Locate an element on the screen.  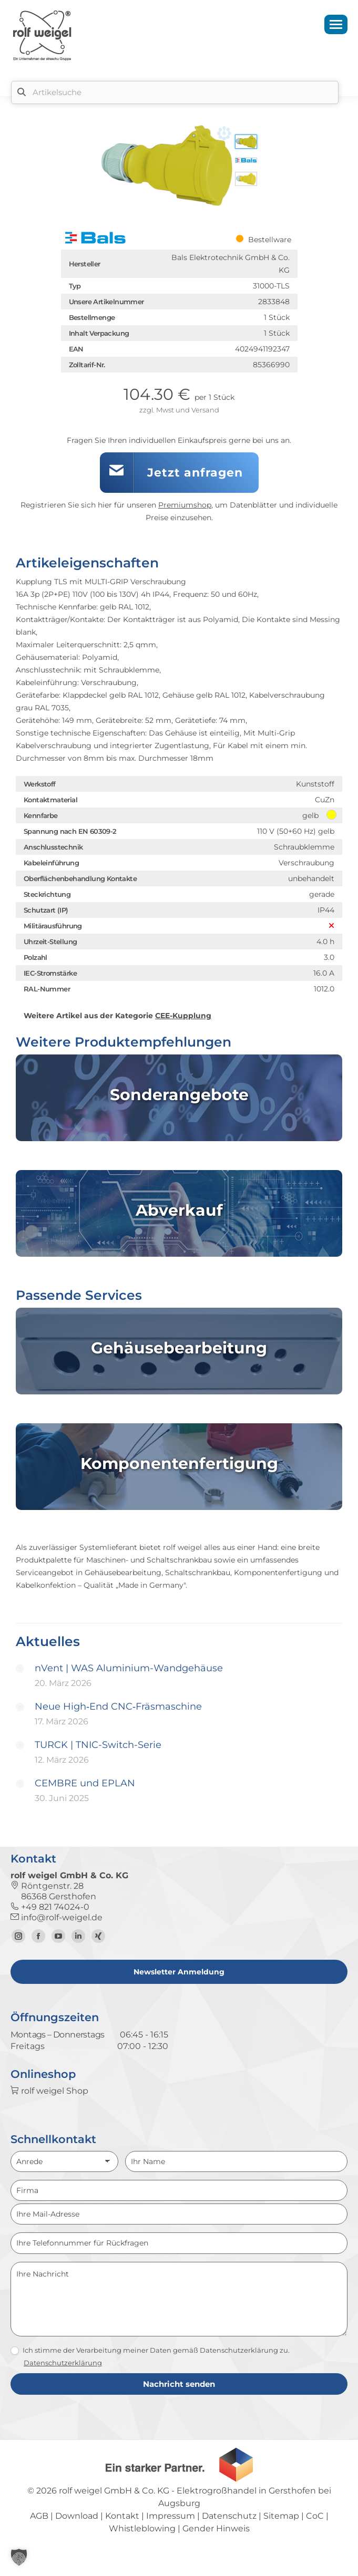
Download is located at coordinates (76, 2516).